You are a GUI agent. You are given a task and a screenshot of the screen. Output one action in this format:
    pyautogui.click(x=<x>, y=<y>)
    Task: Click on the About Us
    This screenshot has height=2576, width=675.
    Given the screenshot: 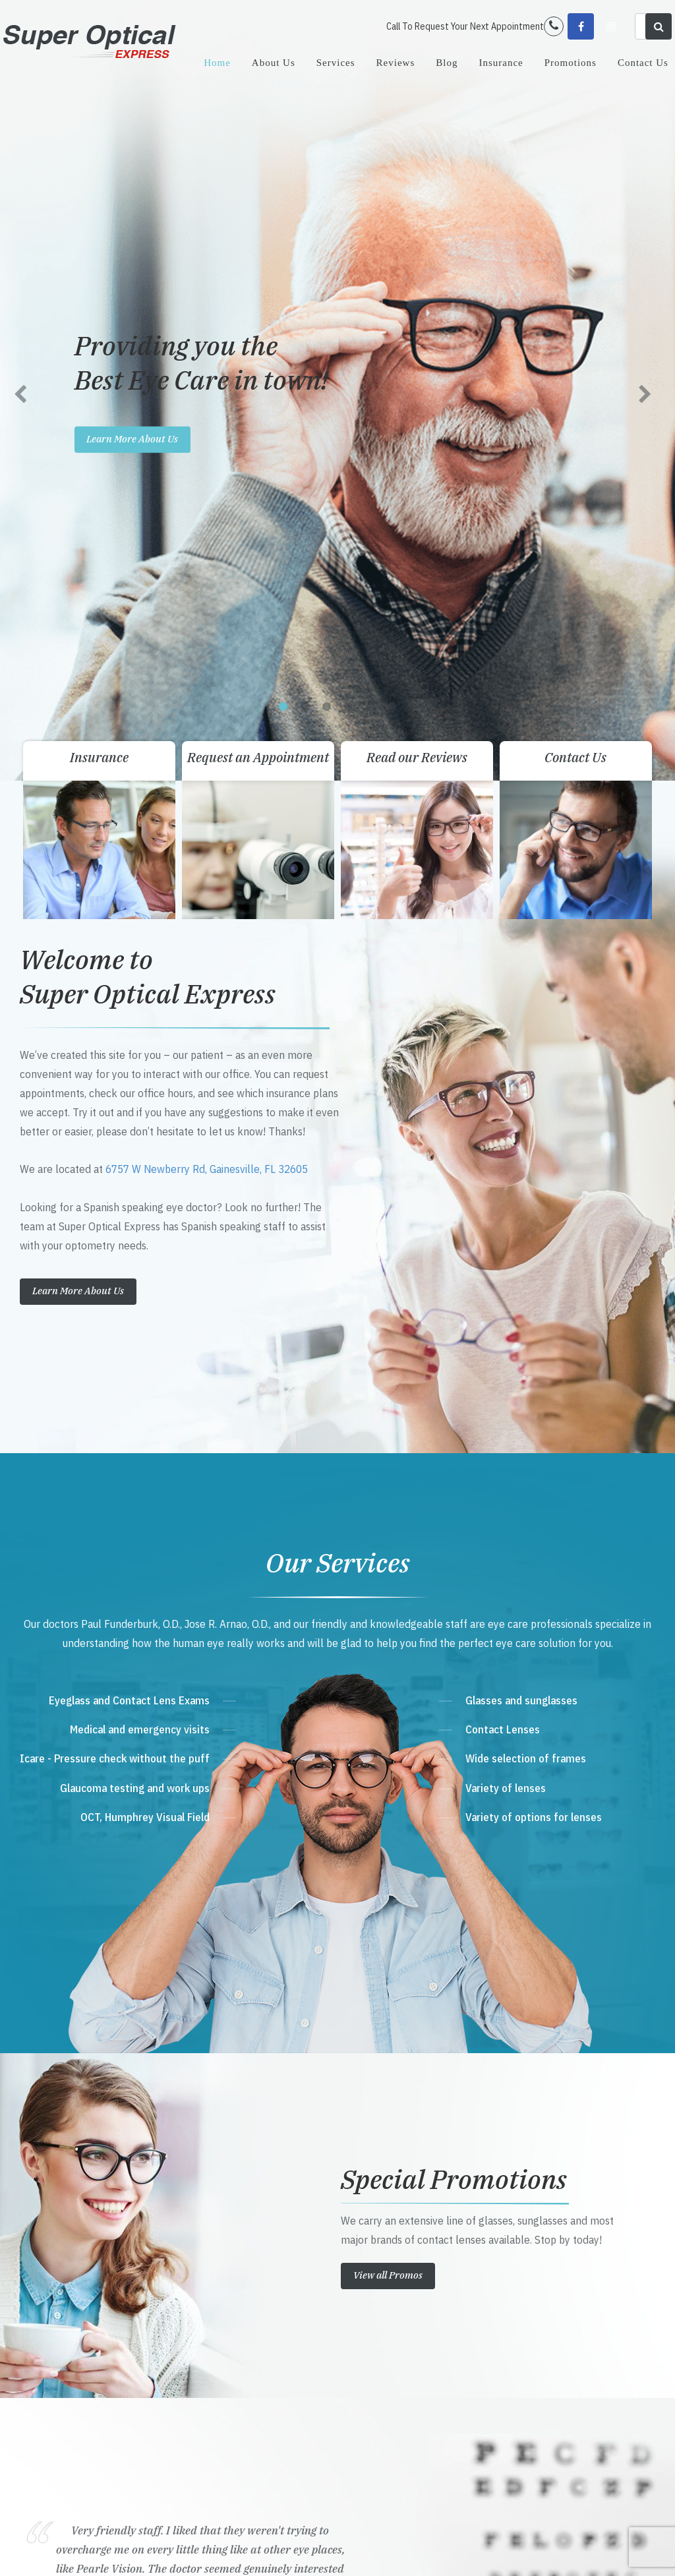 What is the action you would take?
    pyautogui.click(x=273, y=62)
    